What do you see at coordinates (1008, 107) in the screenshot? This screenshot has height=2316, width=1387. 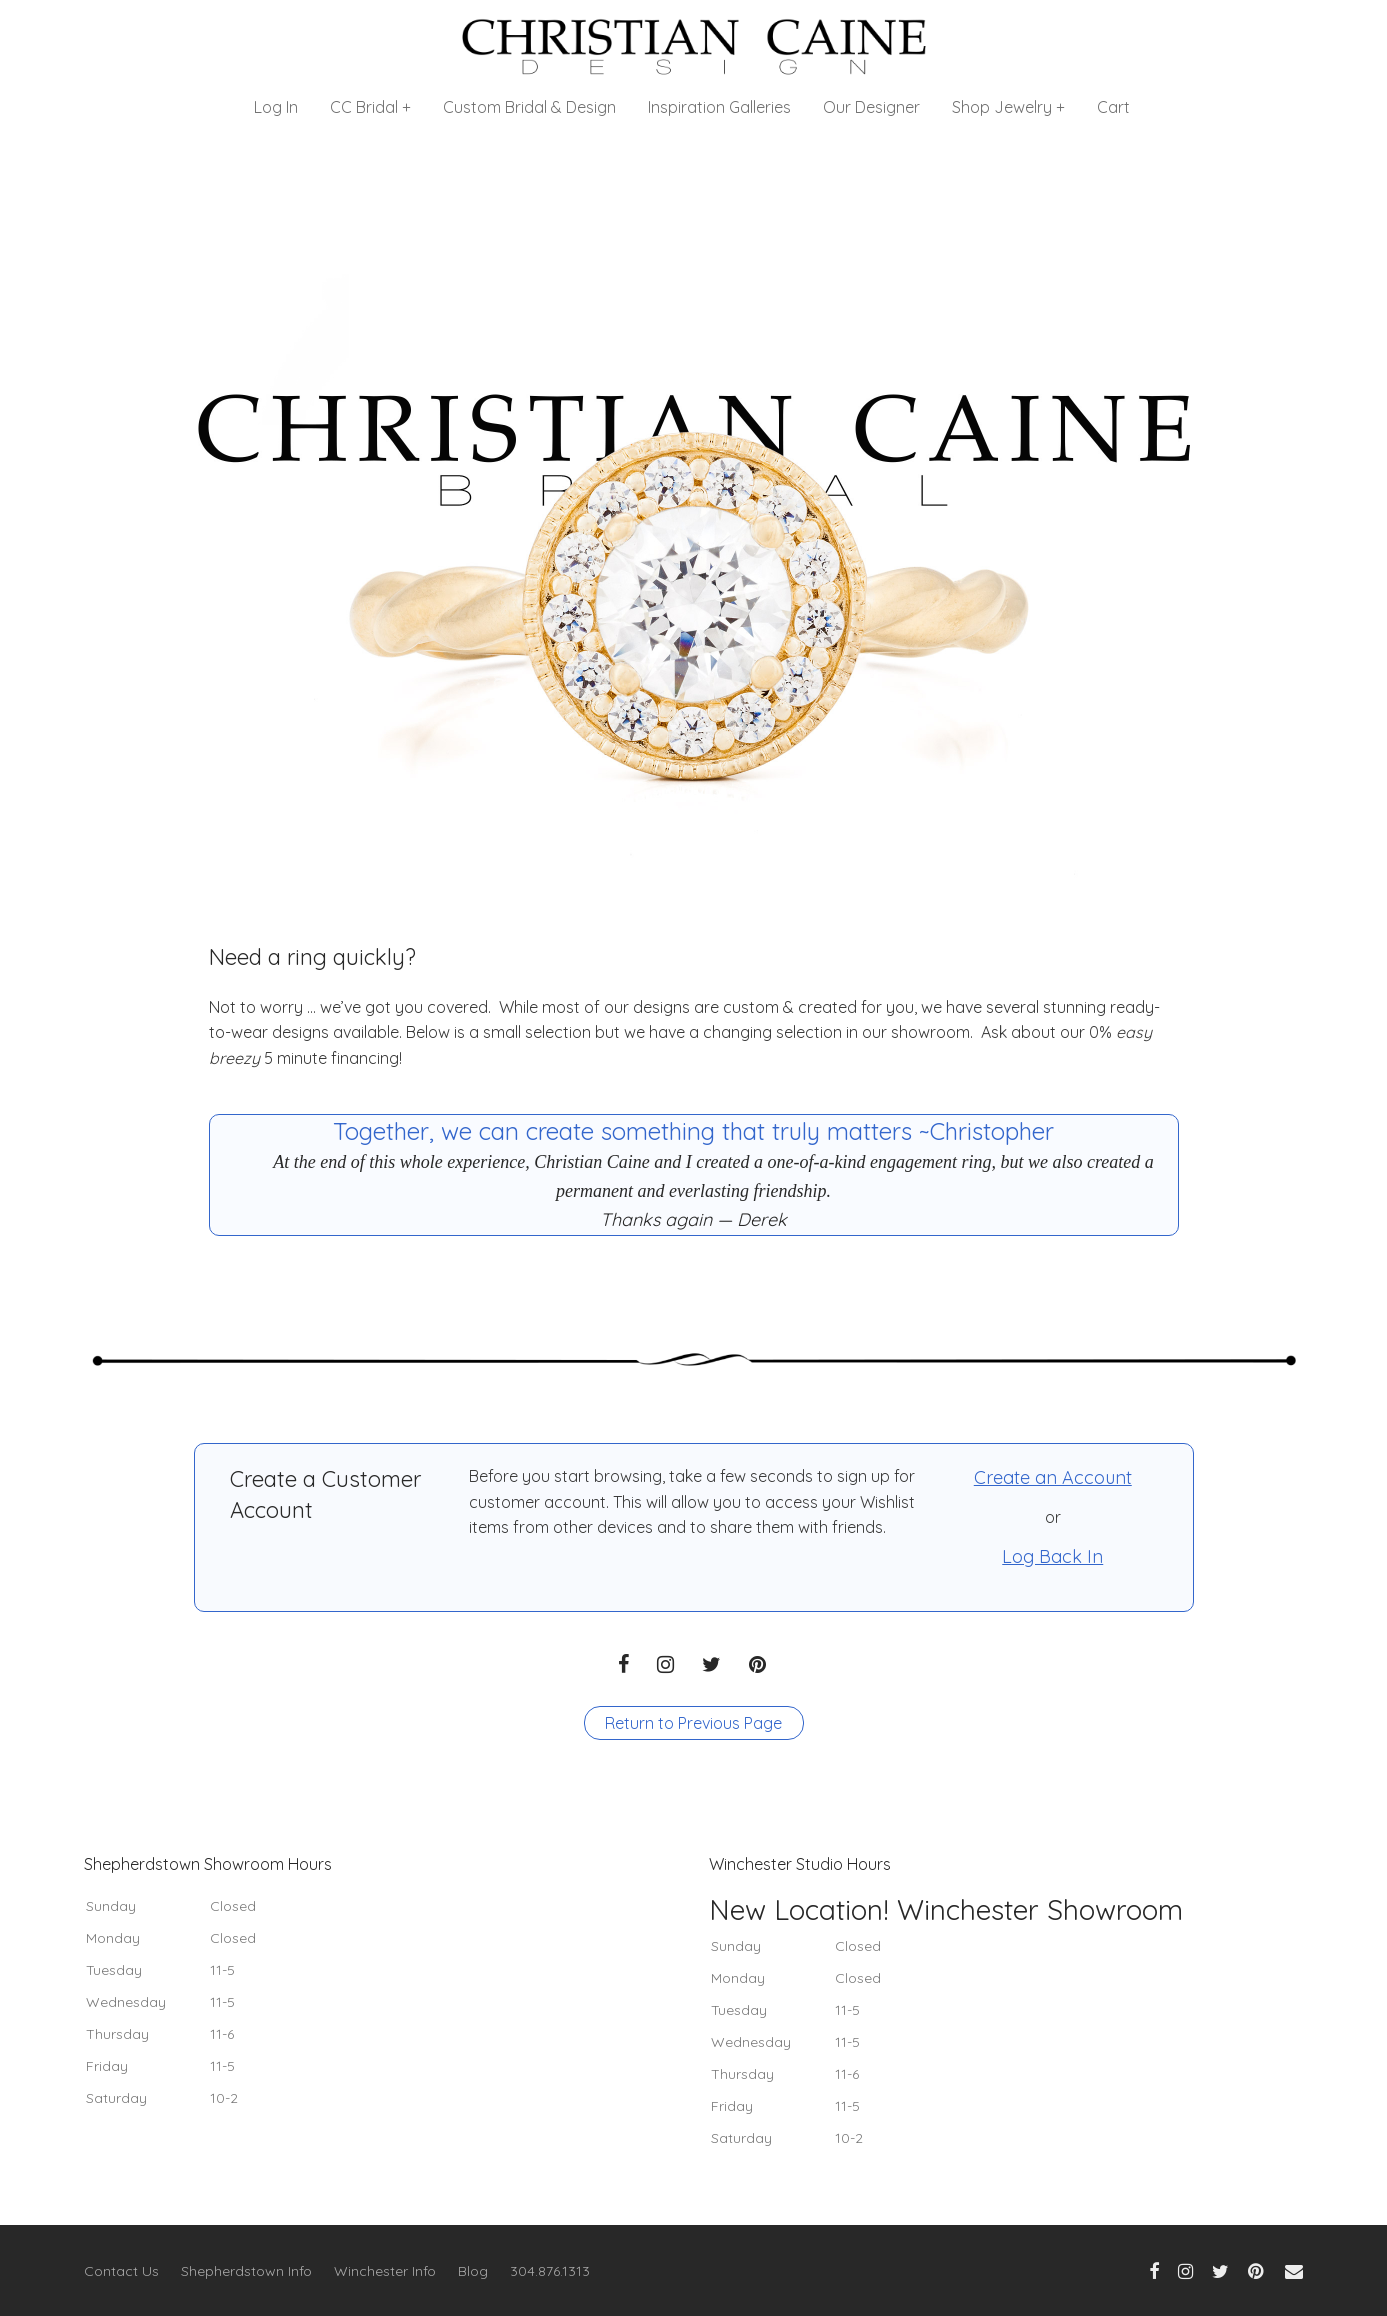 I see `Shop Jewelry +` at bounding box center [1008, 107].